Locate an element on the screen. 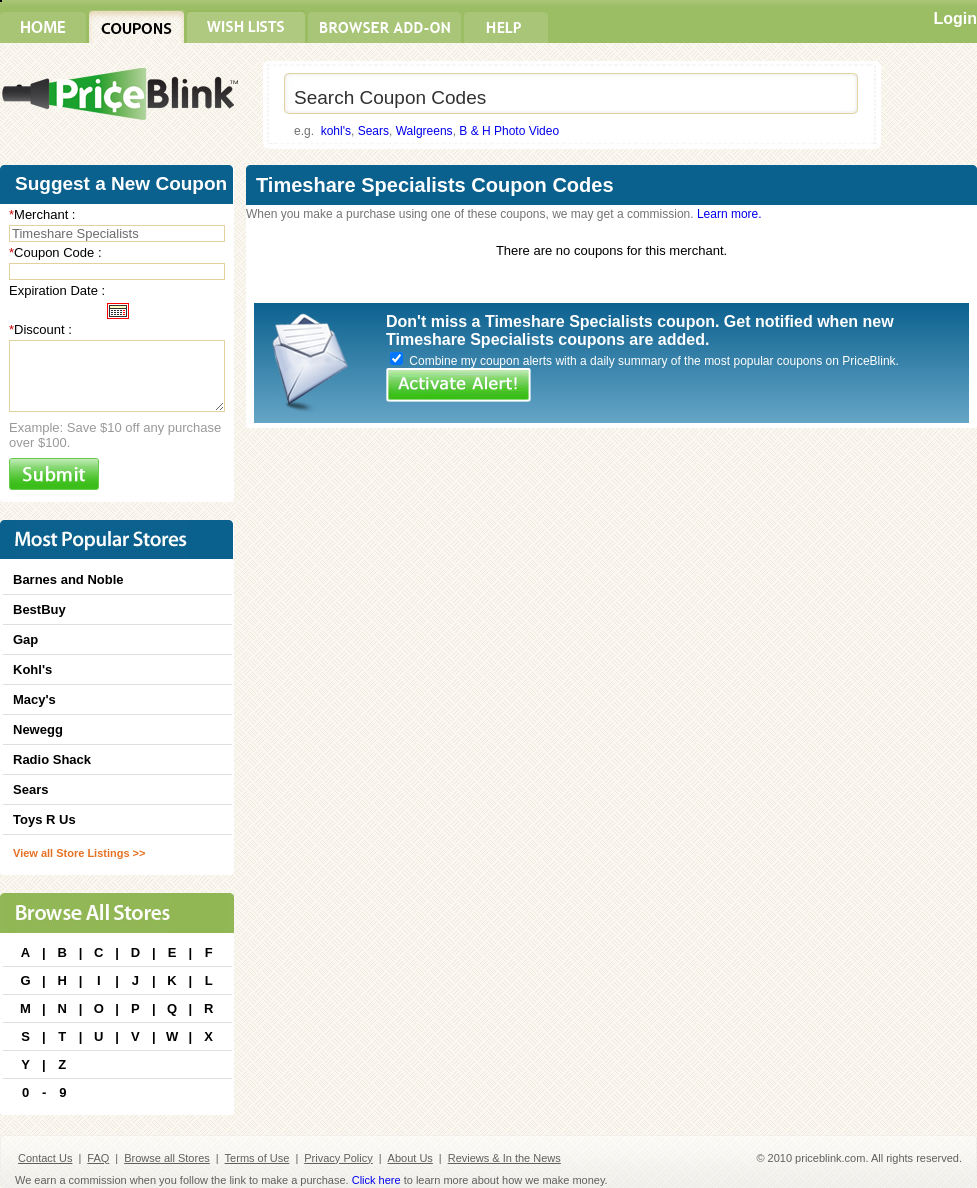  Contact Us is located at coordinates (45, 1158).